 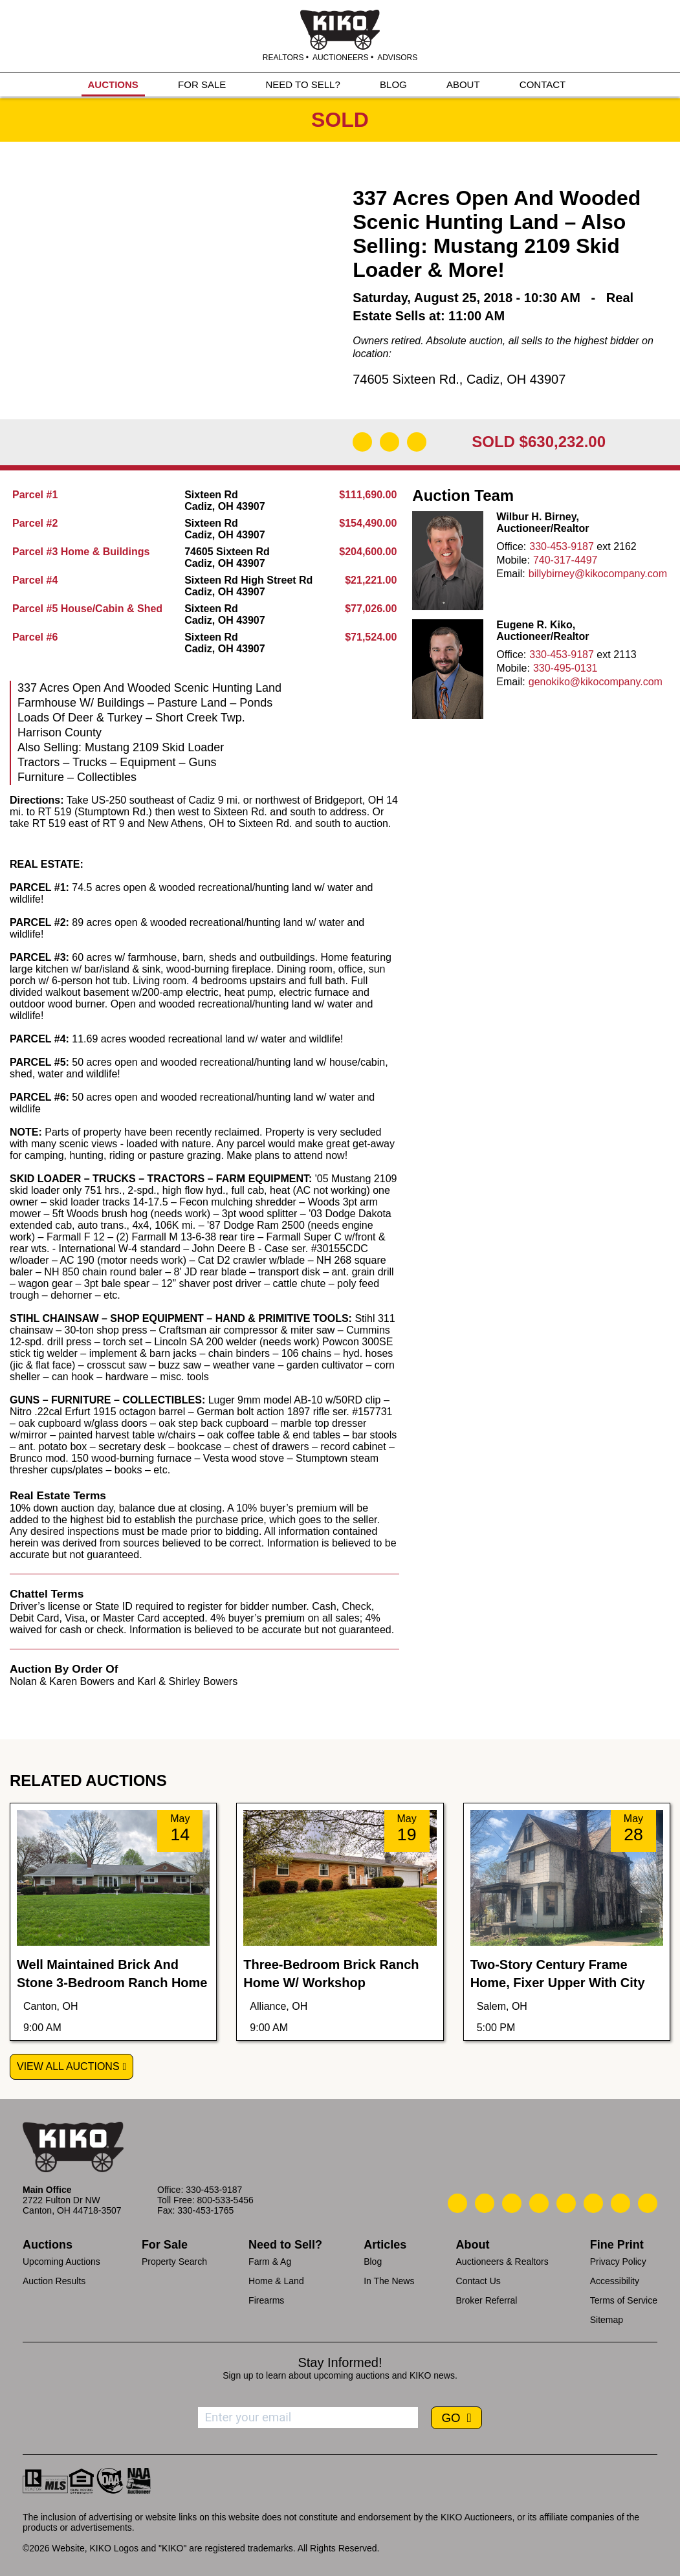 I want to click on CONTACT, so click(x=542, y=85).